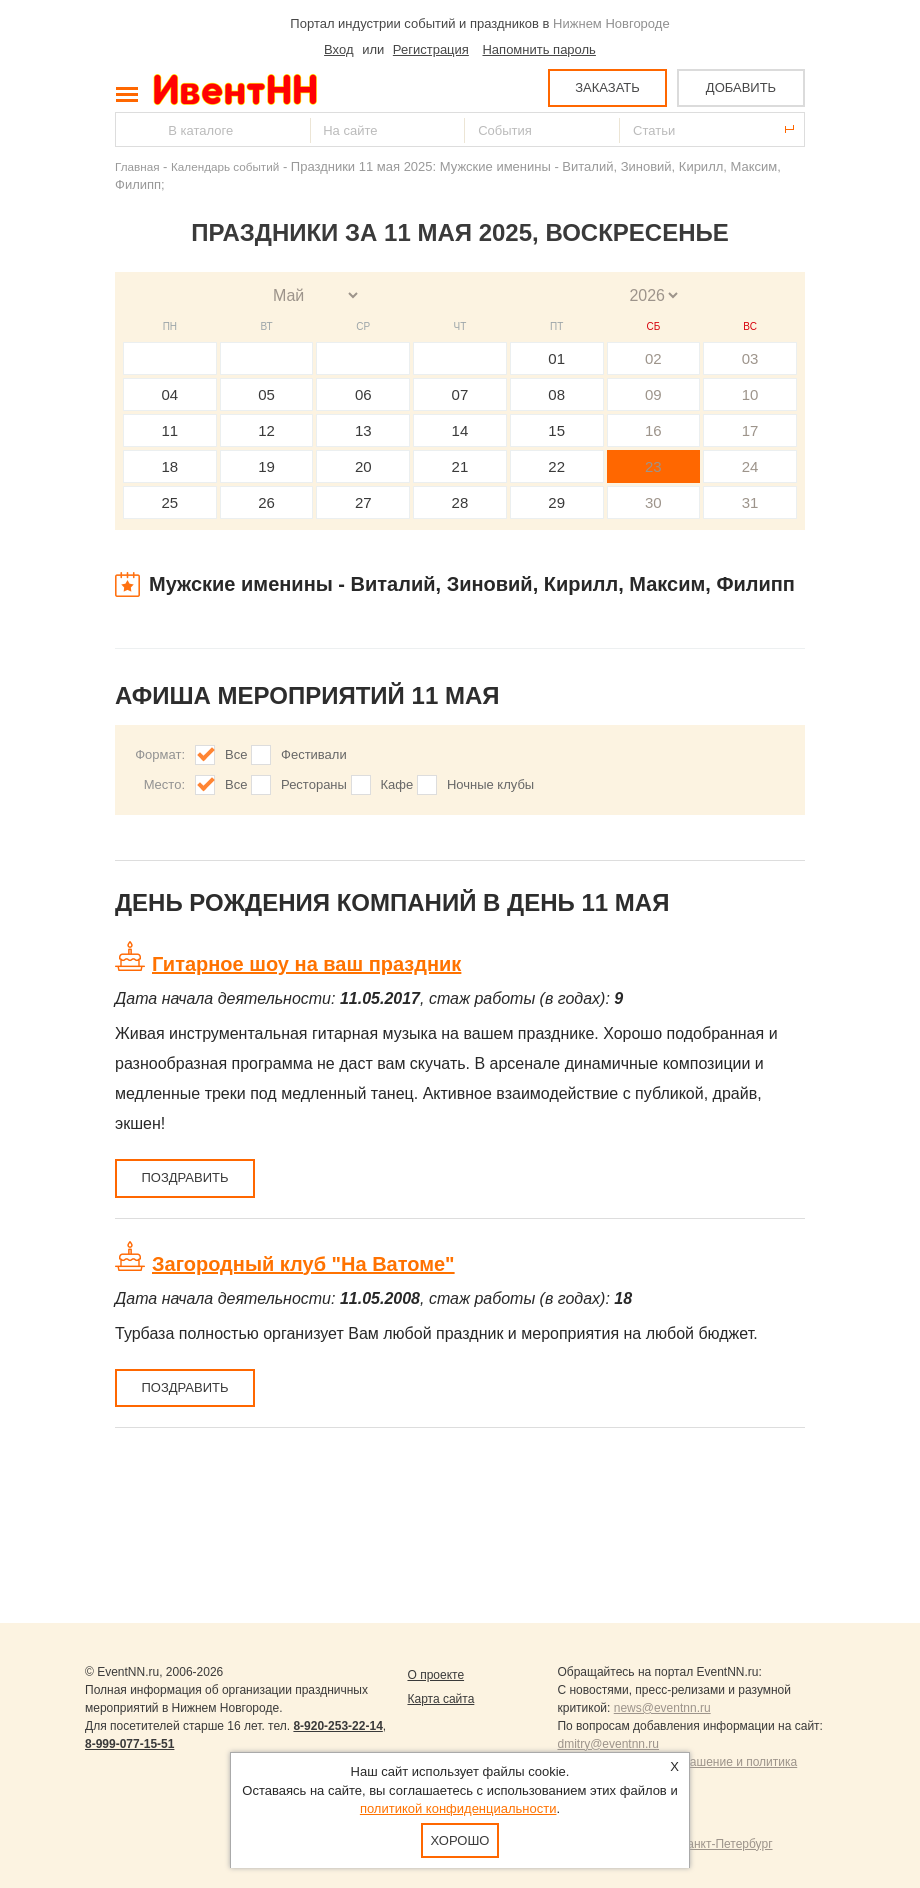 The height and width of the screenshot is (1888, 920). I want to click on 07, so click(460, 394).